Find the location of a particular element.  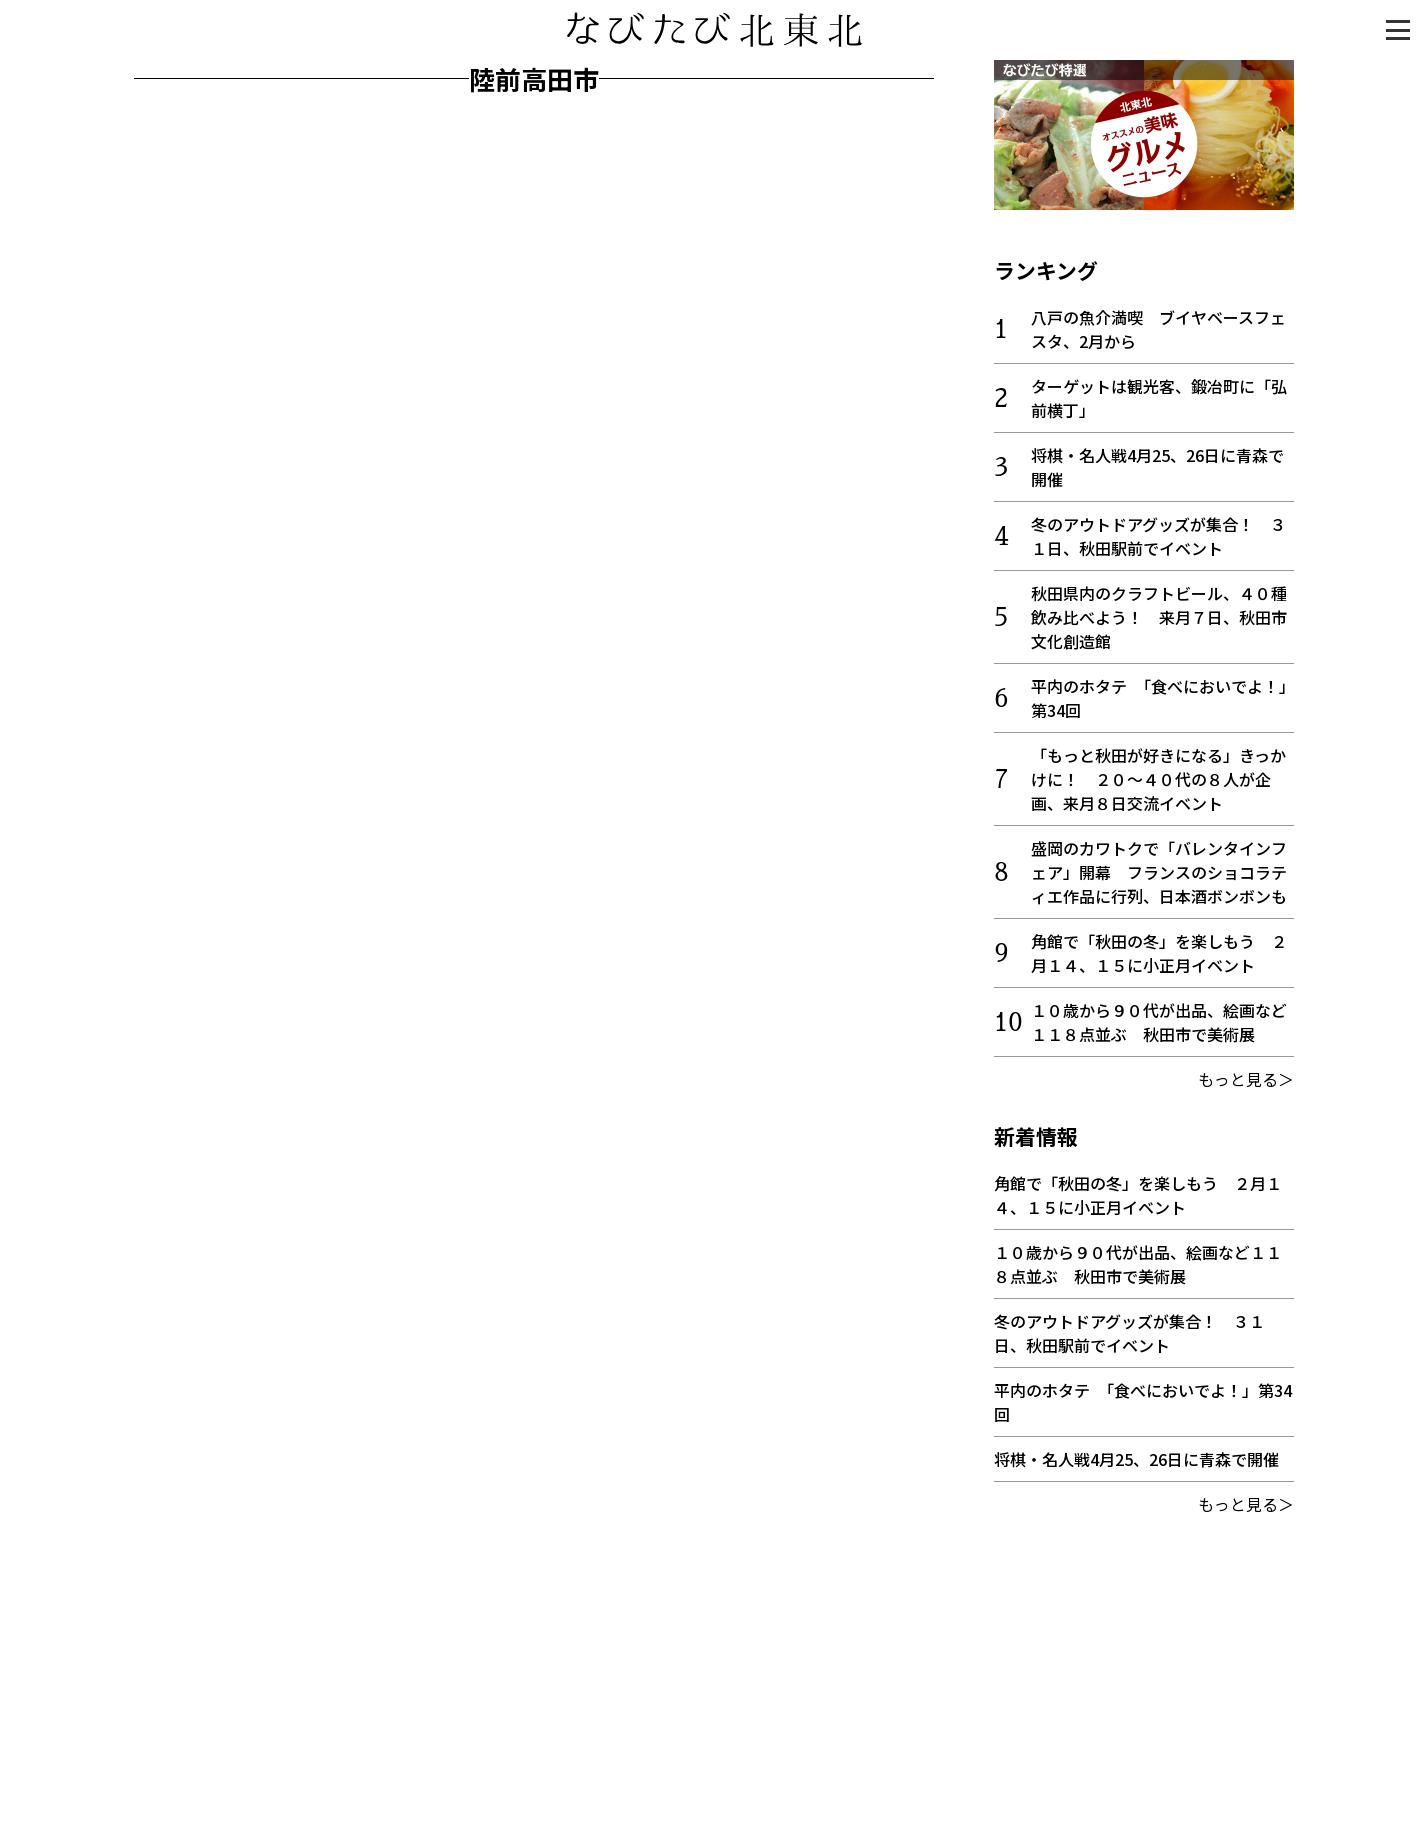

盛岡のカワトクで「バレンタインフェア」開幕 フランスのショコラティエ作品に行列、日本酒ボンボンも is located at coordinates (1159, 872).